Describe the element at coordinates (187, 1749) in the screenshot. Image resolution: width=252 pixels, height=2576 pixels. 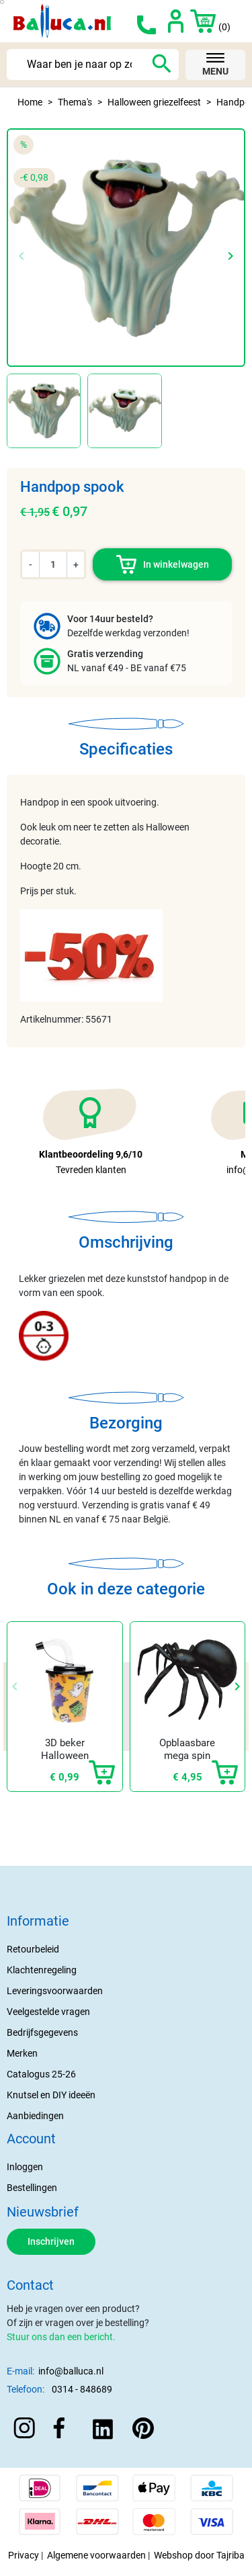
I see `Opblaasbare mega spin` at that location.